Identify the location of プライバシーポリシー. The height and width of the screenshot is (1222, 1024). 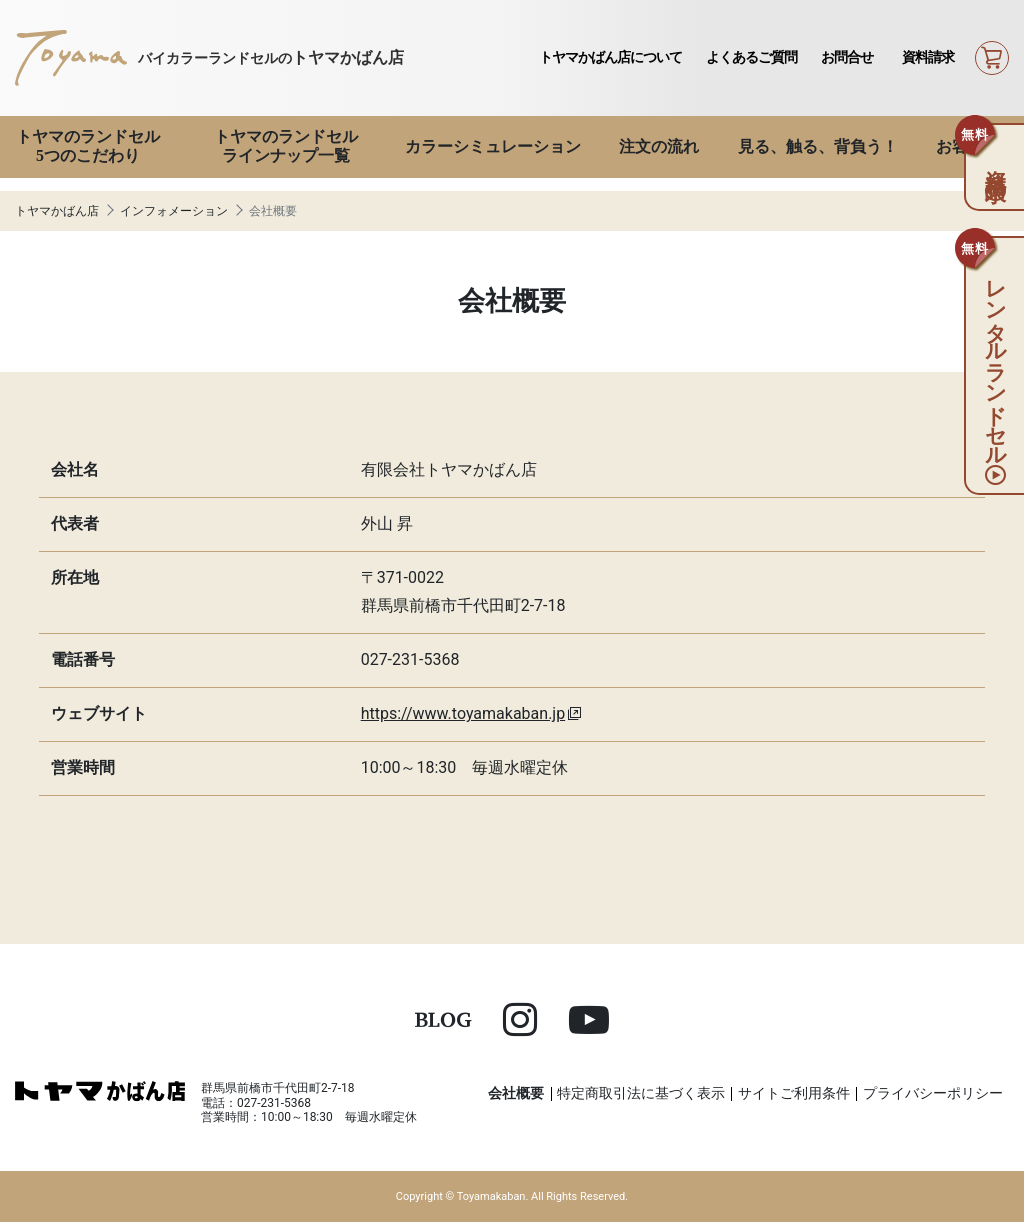
(933, 1093).